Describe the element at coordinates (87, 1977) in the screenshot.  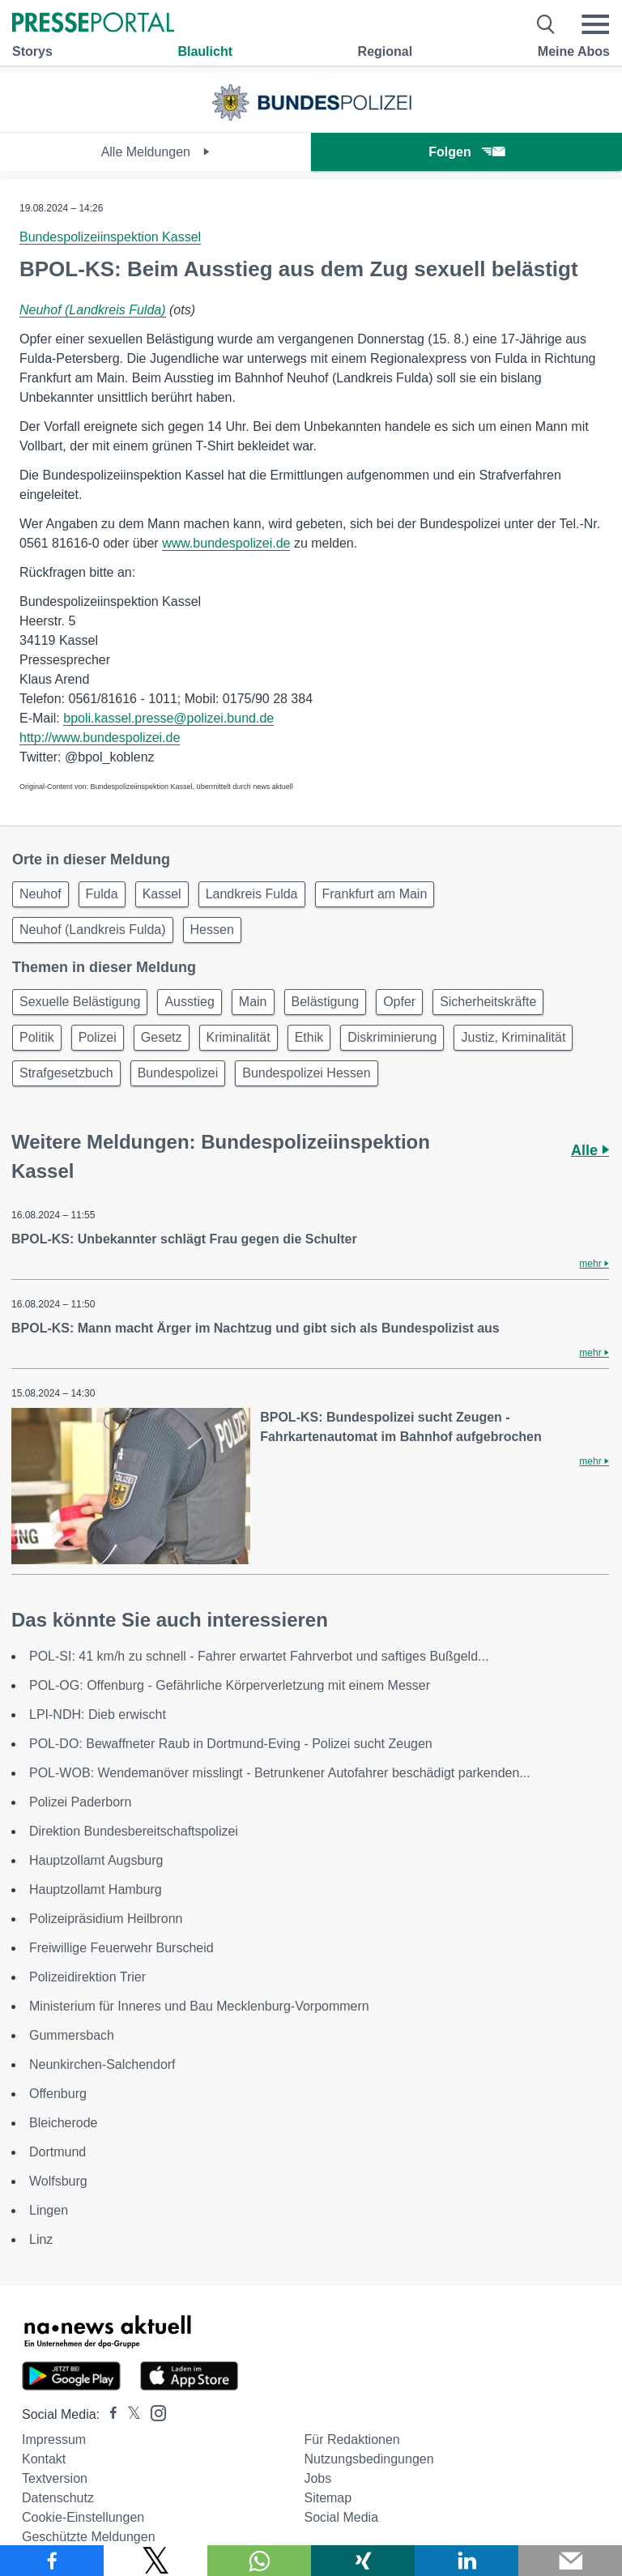
I see `Polizeidirektion Trier` at that location.